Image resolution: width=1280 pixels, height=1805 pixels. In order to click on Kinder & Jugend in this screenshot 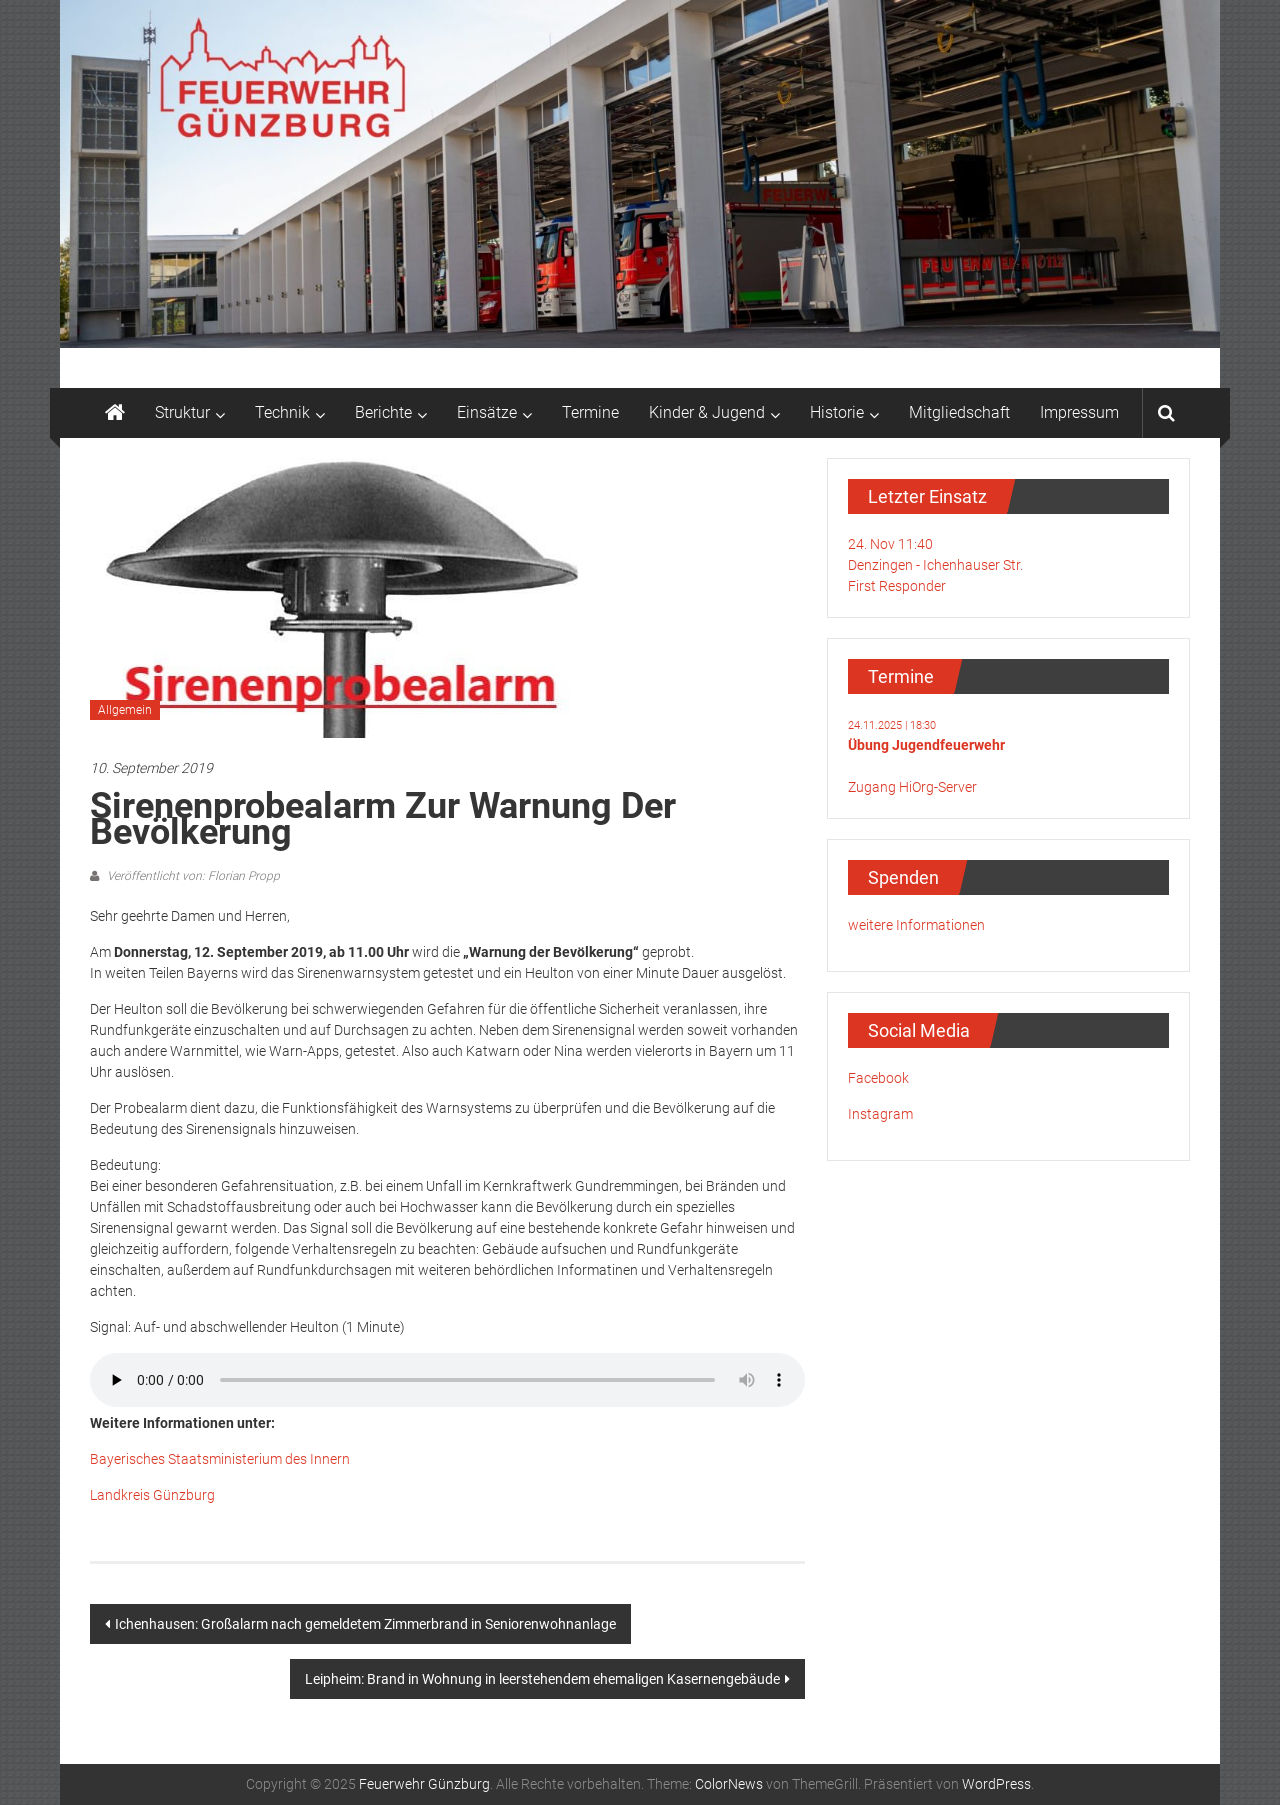, I will do `click(707, 412)`.